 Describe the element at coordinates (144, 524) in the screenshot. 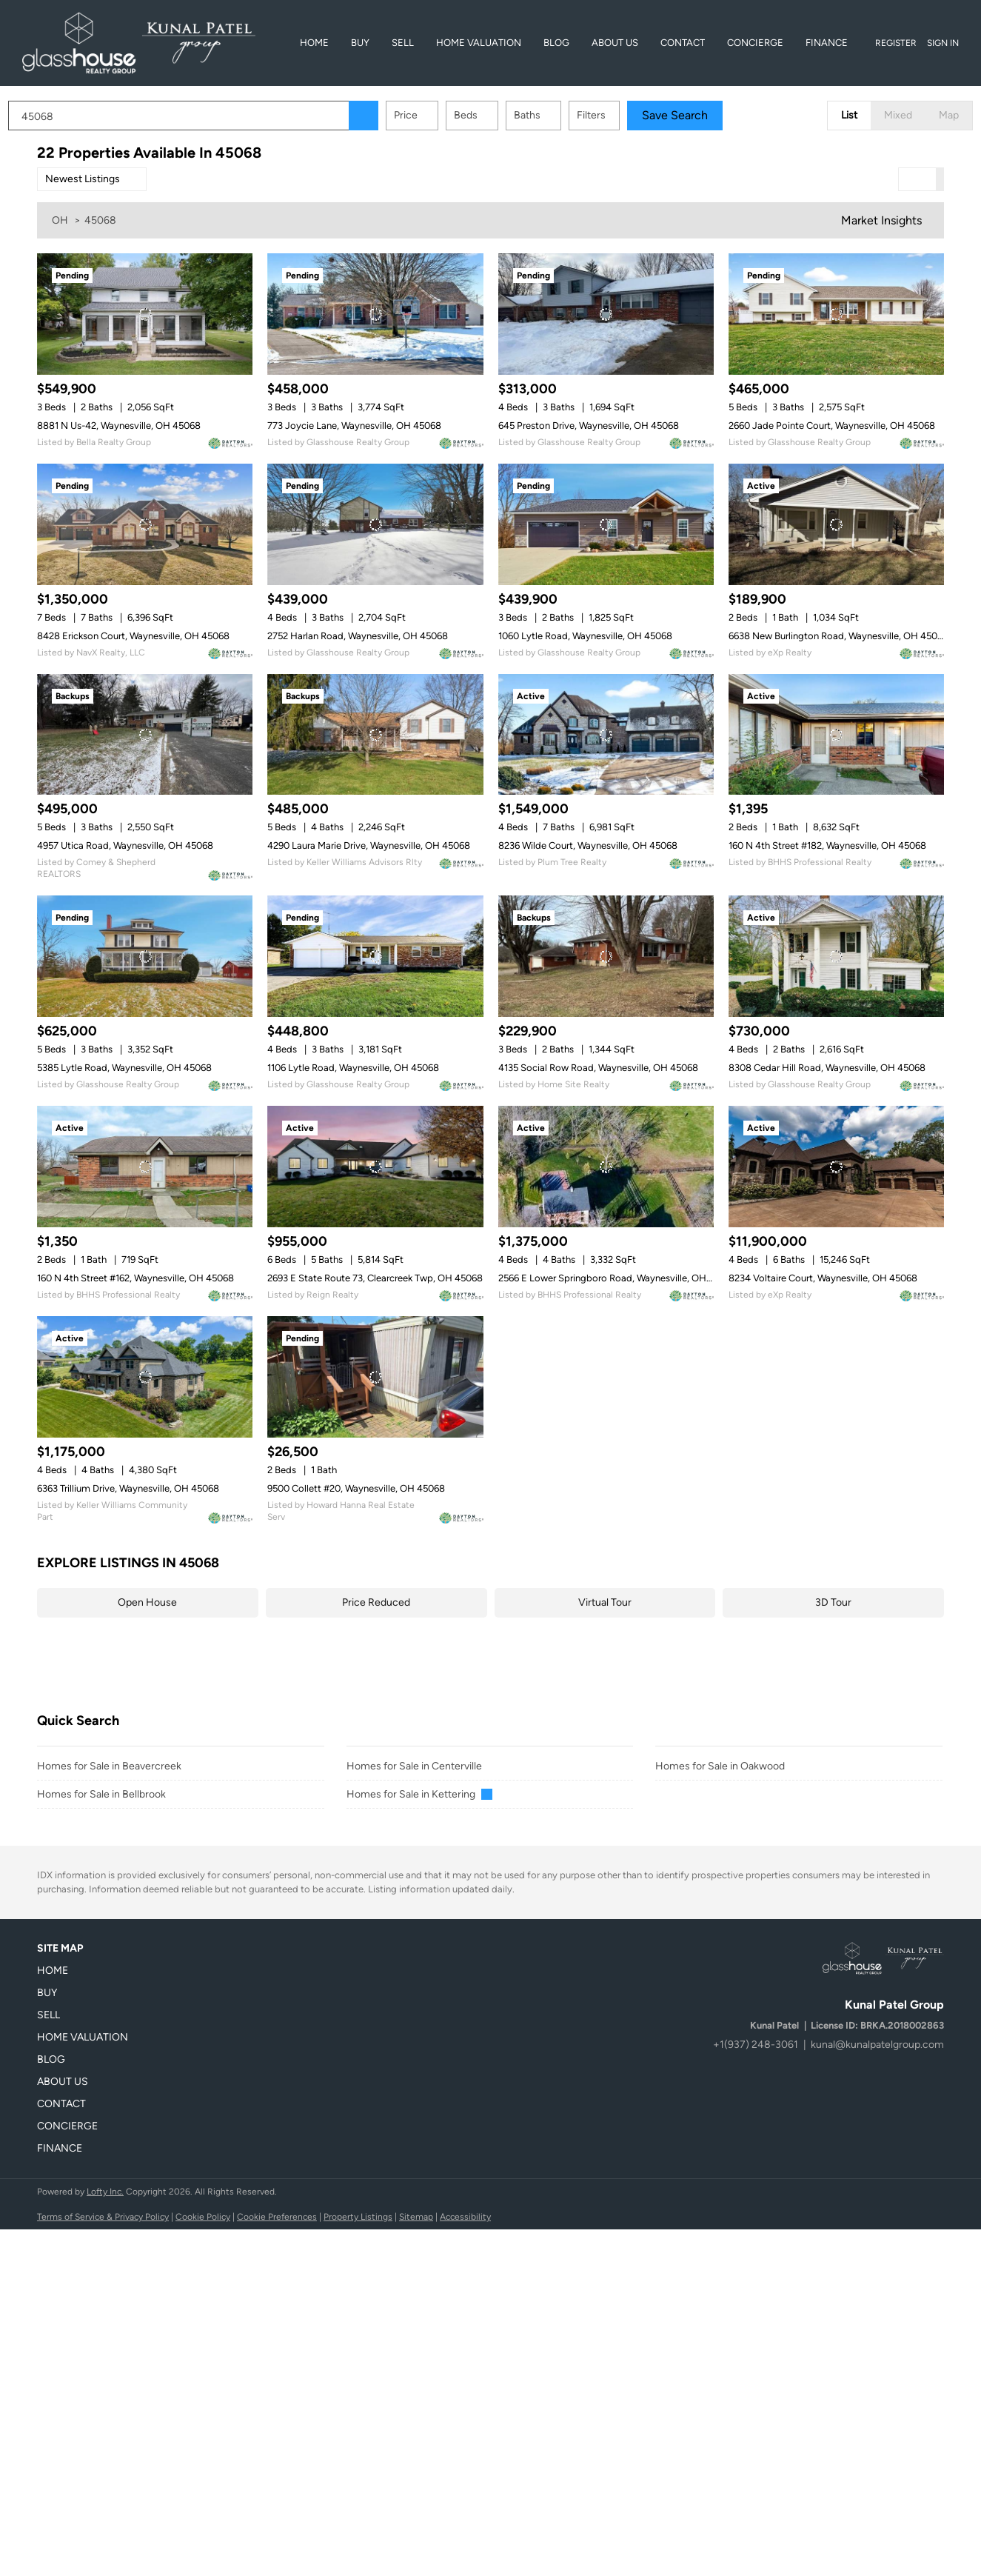

I see `[8428 Erickson Court, Waynesville, OH 45068]` at that location.